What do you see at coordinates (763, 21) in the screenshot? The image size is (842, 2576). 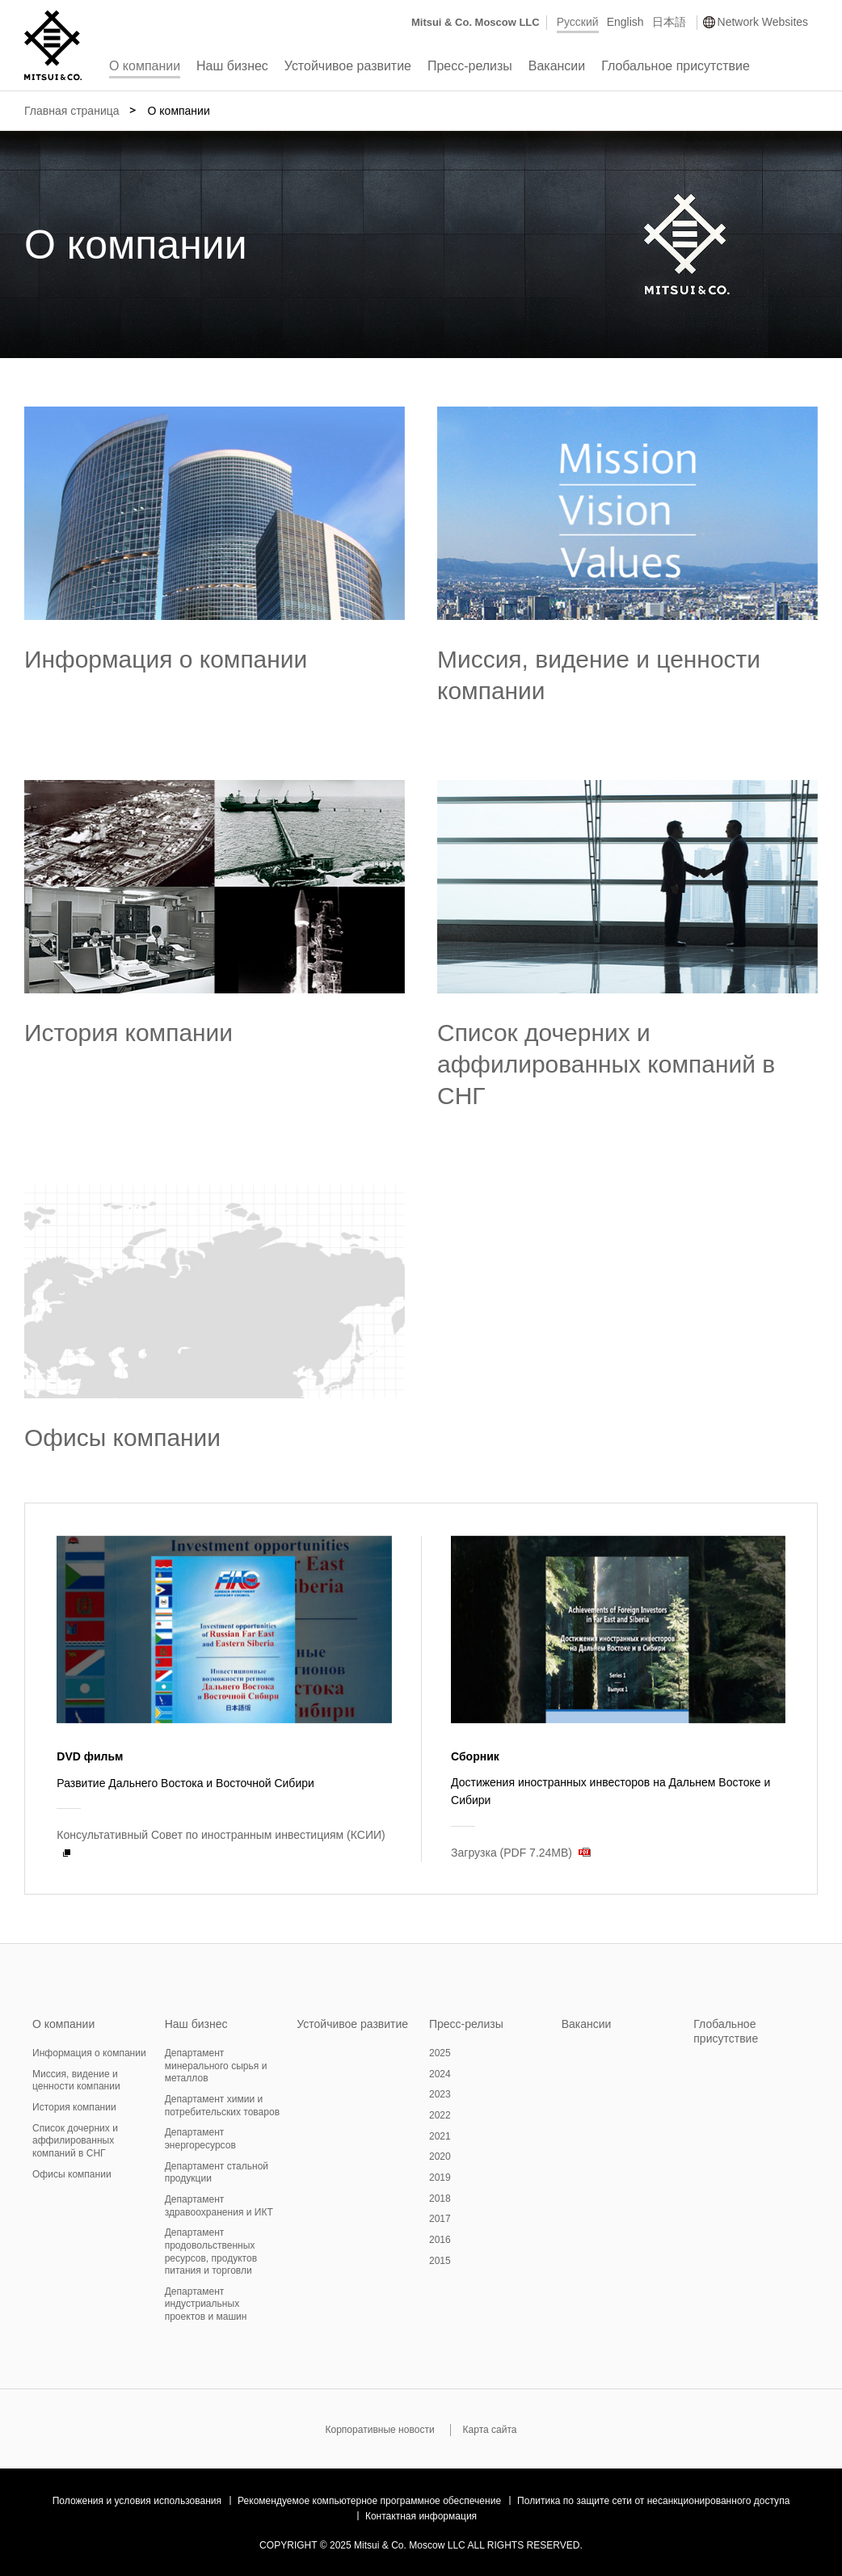 I see `Network Websites` at bounding box center [763, 21].